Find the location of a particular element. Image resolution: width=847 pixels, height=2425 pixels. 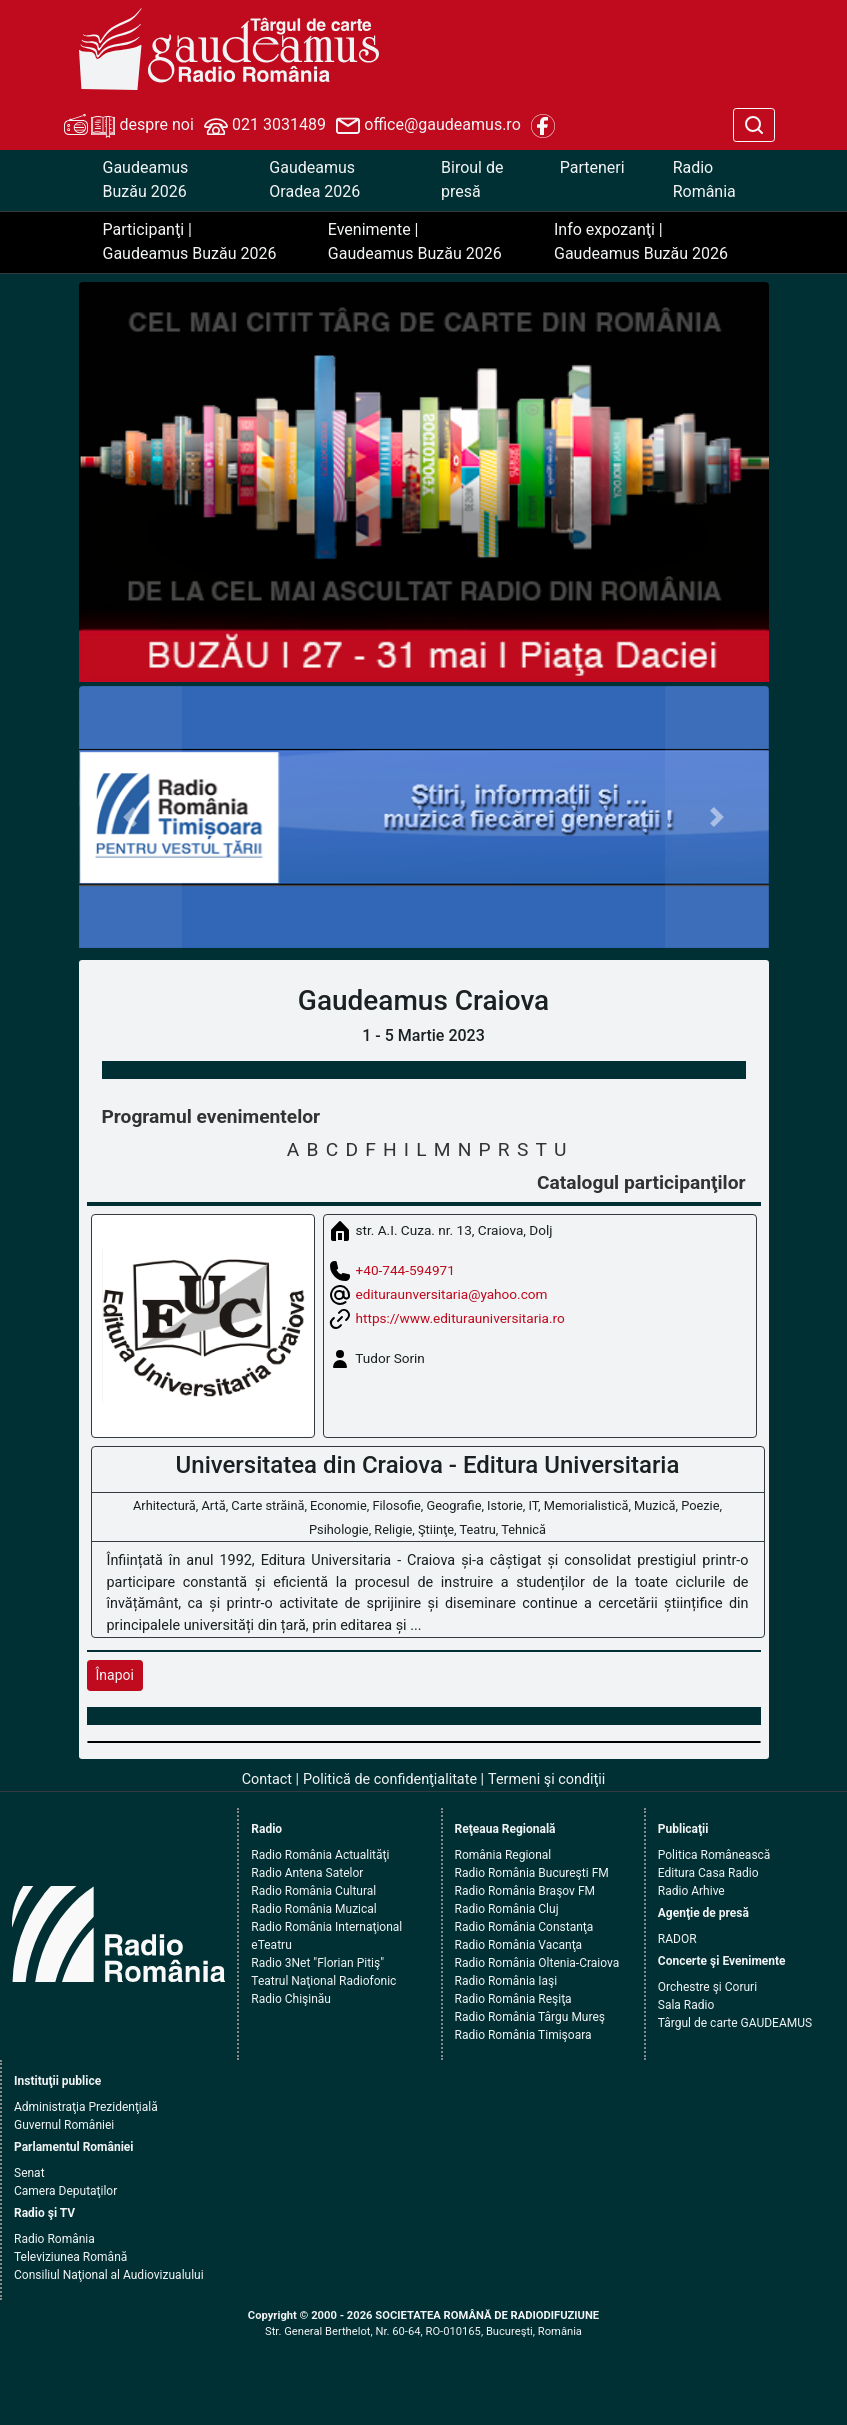

Radio România Internaţional is located at coordinates (326, 1927).